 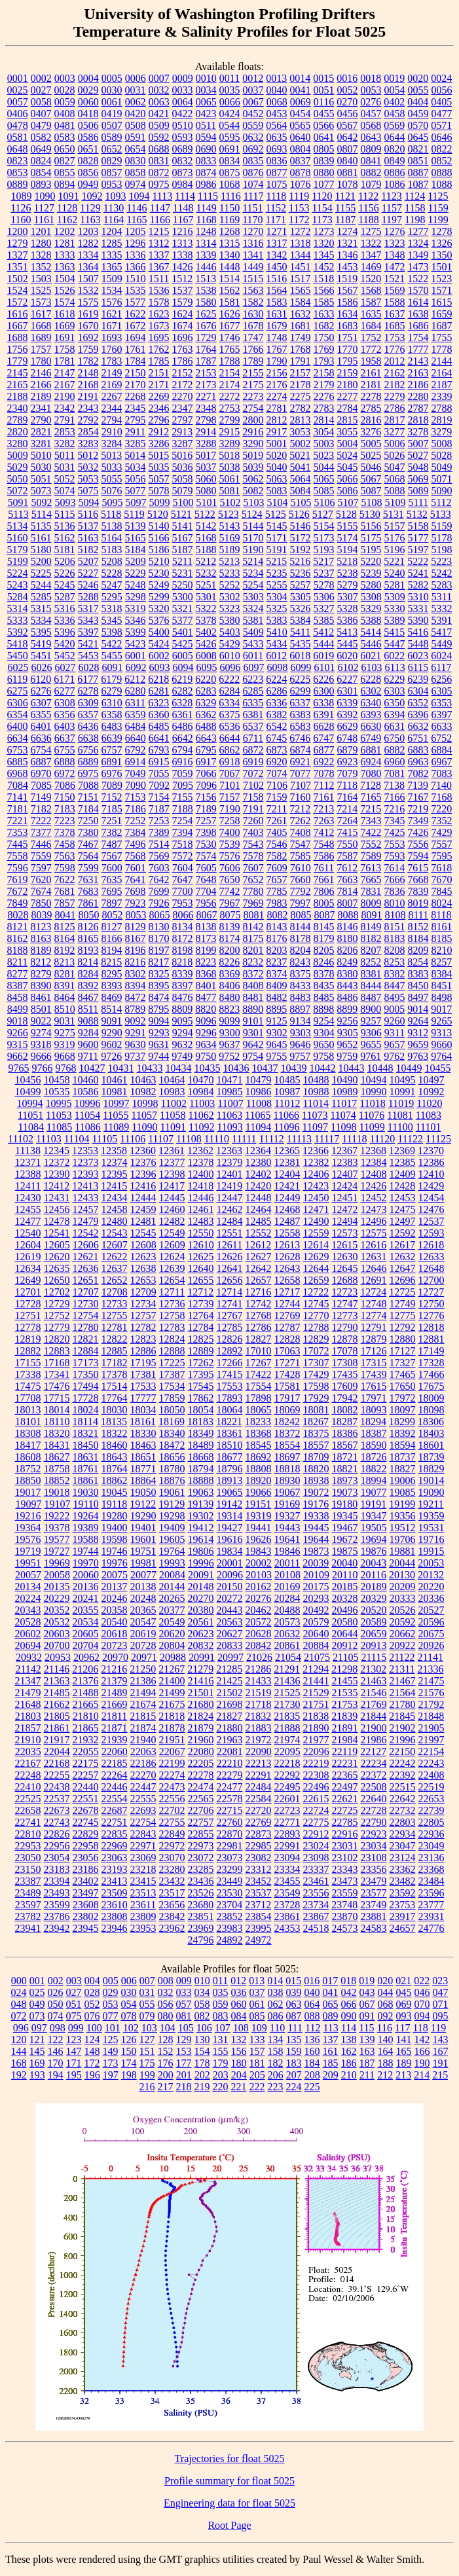 What do you see at coordinates (441, 832) in the screenshot?
I see `7429` at bounding box center [441, 832].